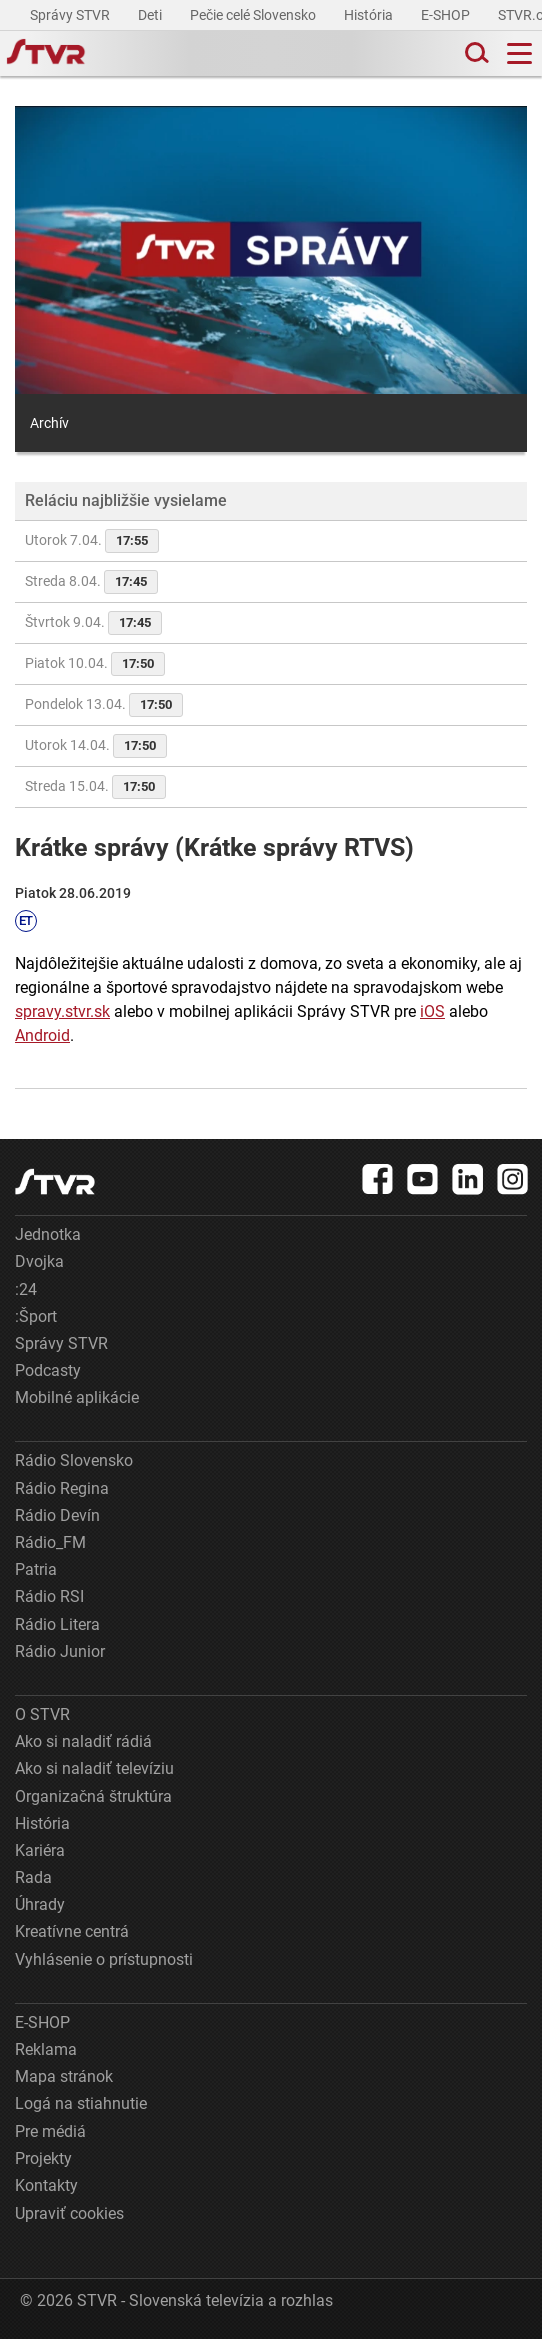 The width and height of the screenshot is (542, 2339). What do you see at coordinates (64, 2076) in the screenshot?
I see `Mapa stránok` at bounding box center [64, 2076].